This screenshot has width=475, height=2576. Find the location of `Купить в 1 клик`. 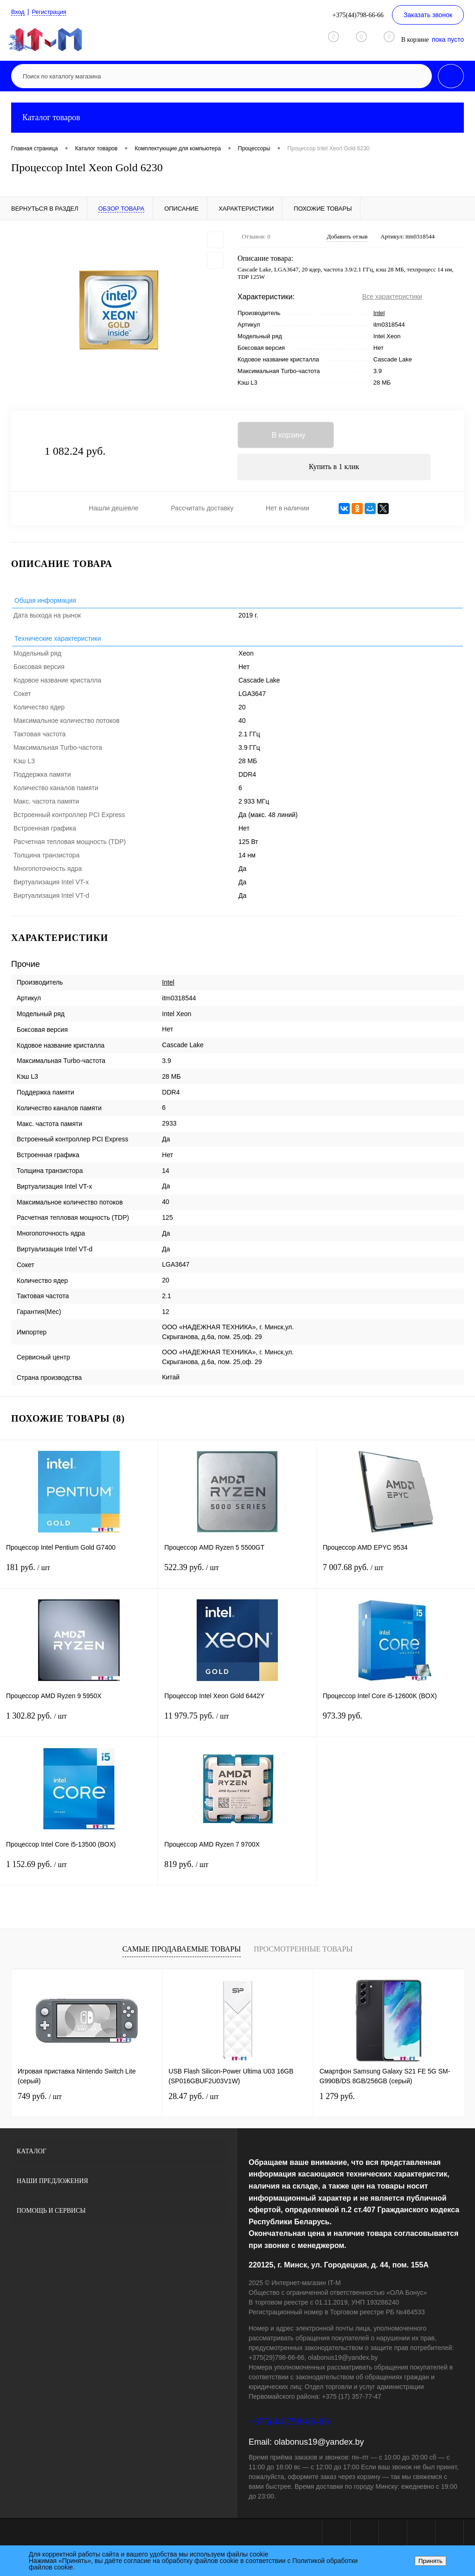

Купить в 1 клик is located at coordinates (334, 469).